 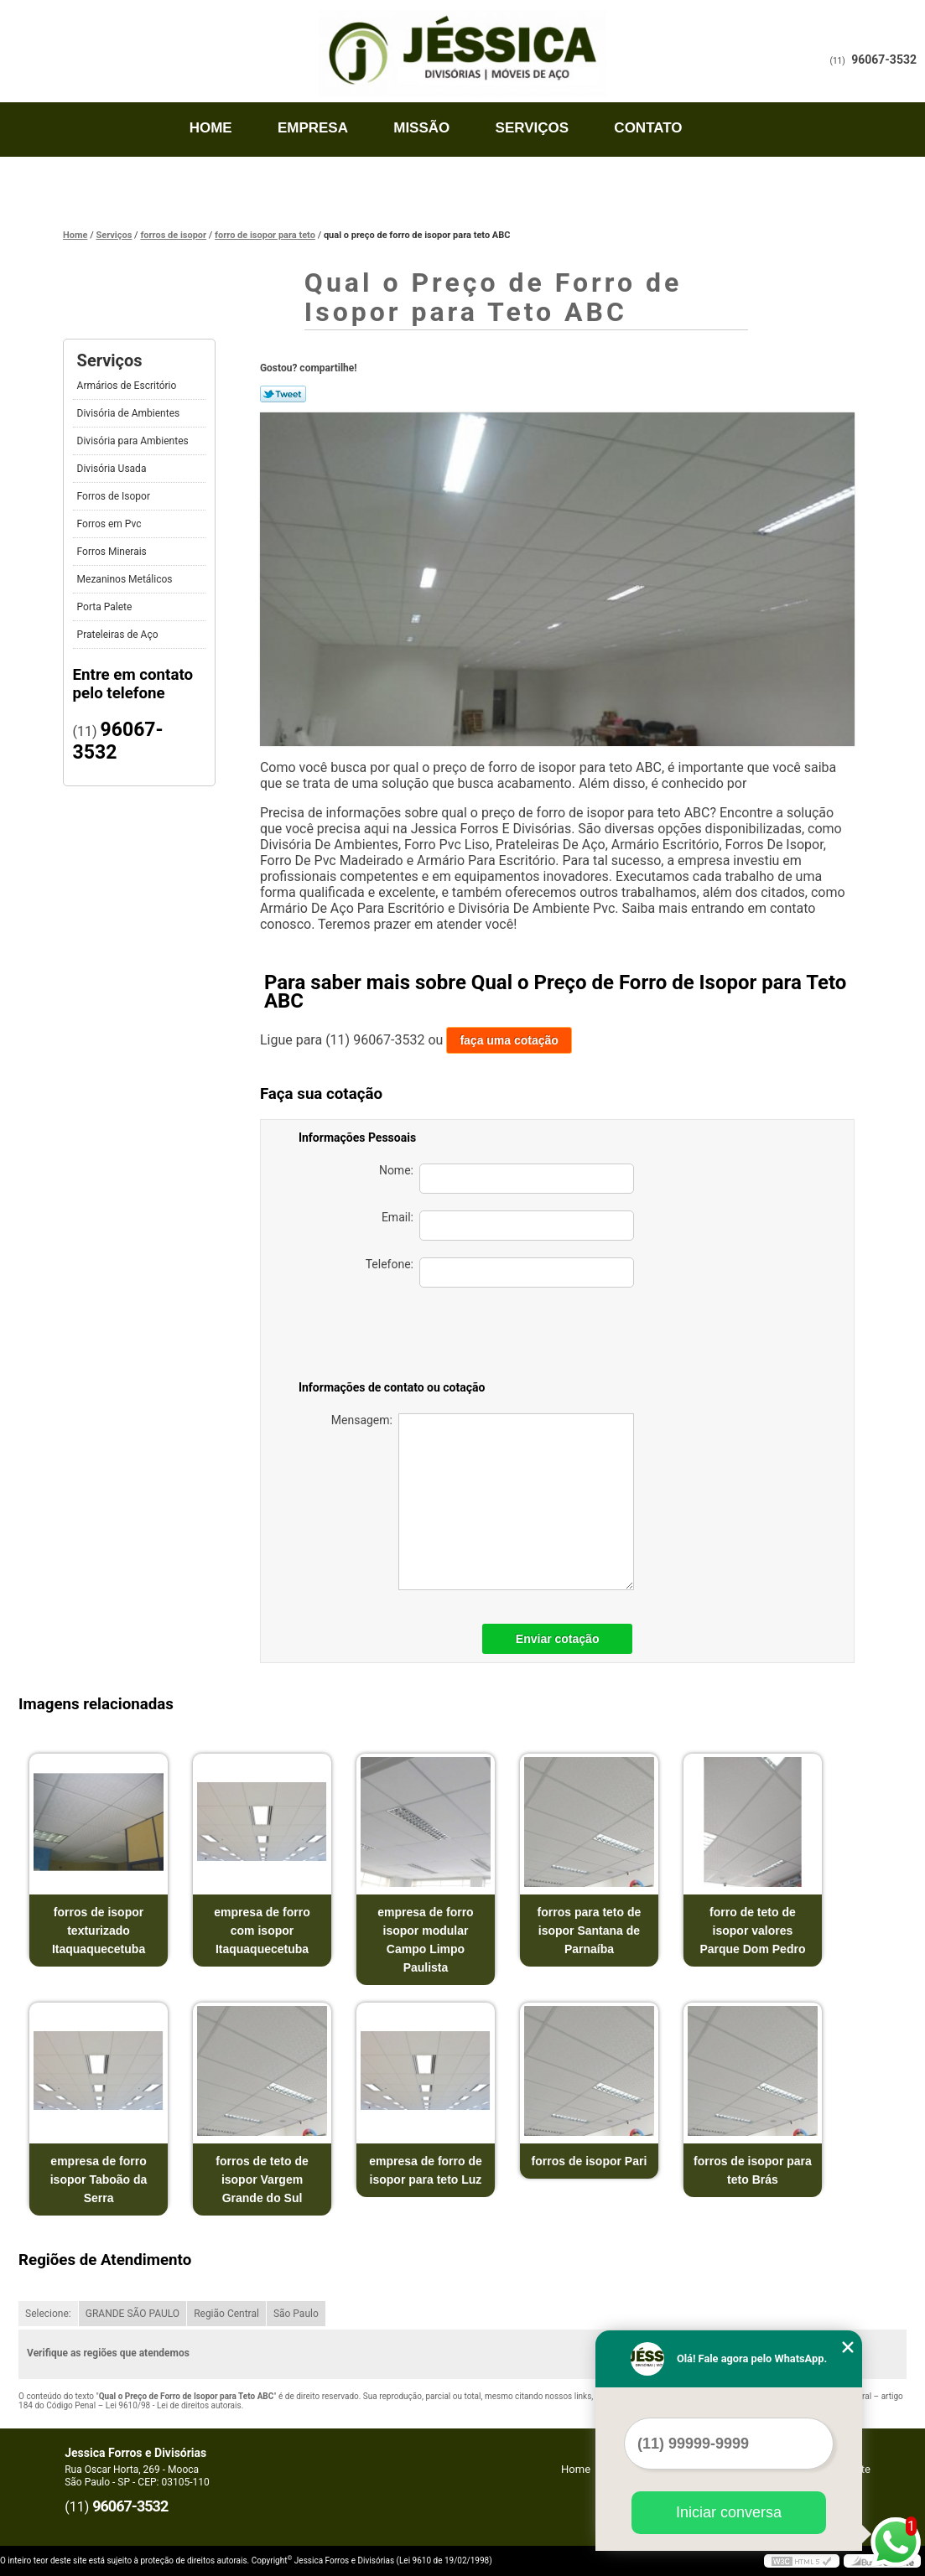 What do you see at coordinates (113, 551) in the screenshot?
I see `Forros Minerais` at bounding box center [113, 551].